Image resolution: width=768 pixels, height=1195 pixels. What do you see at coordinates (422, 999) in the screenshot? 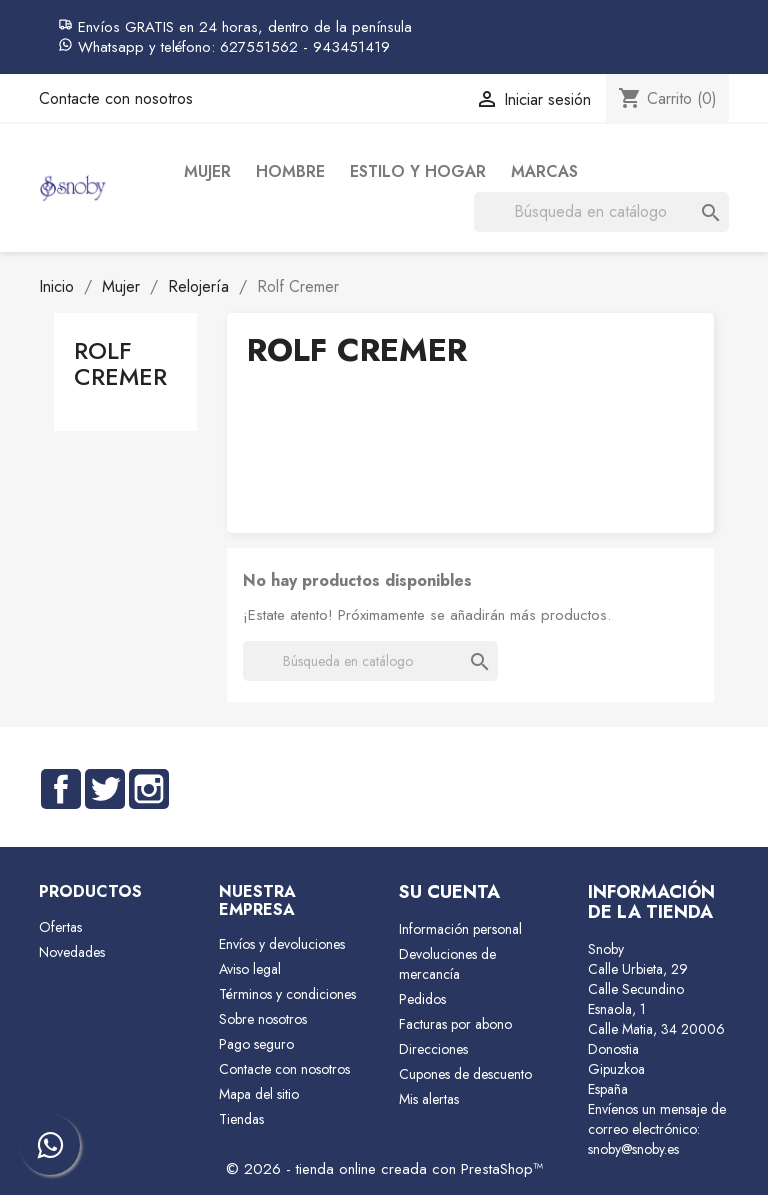
I see `Pedidos` at bounding box center [422, 999].